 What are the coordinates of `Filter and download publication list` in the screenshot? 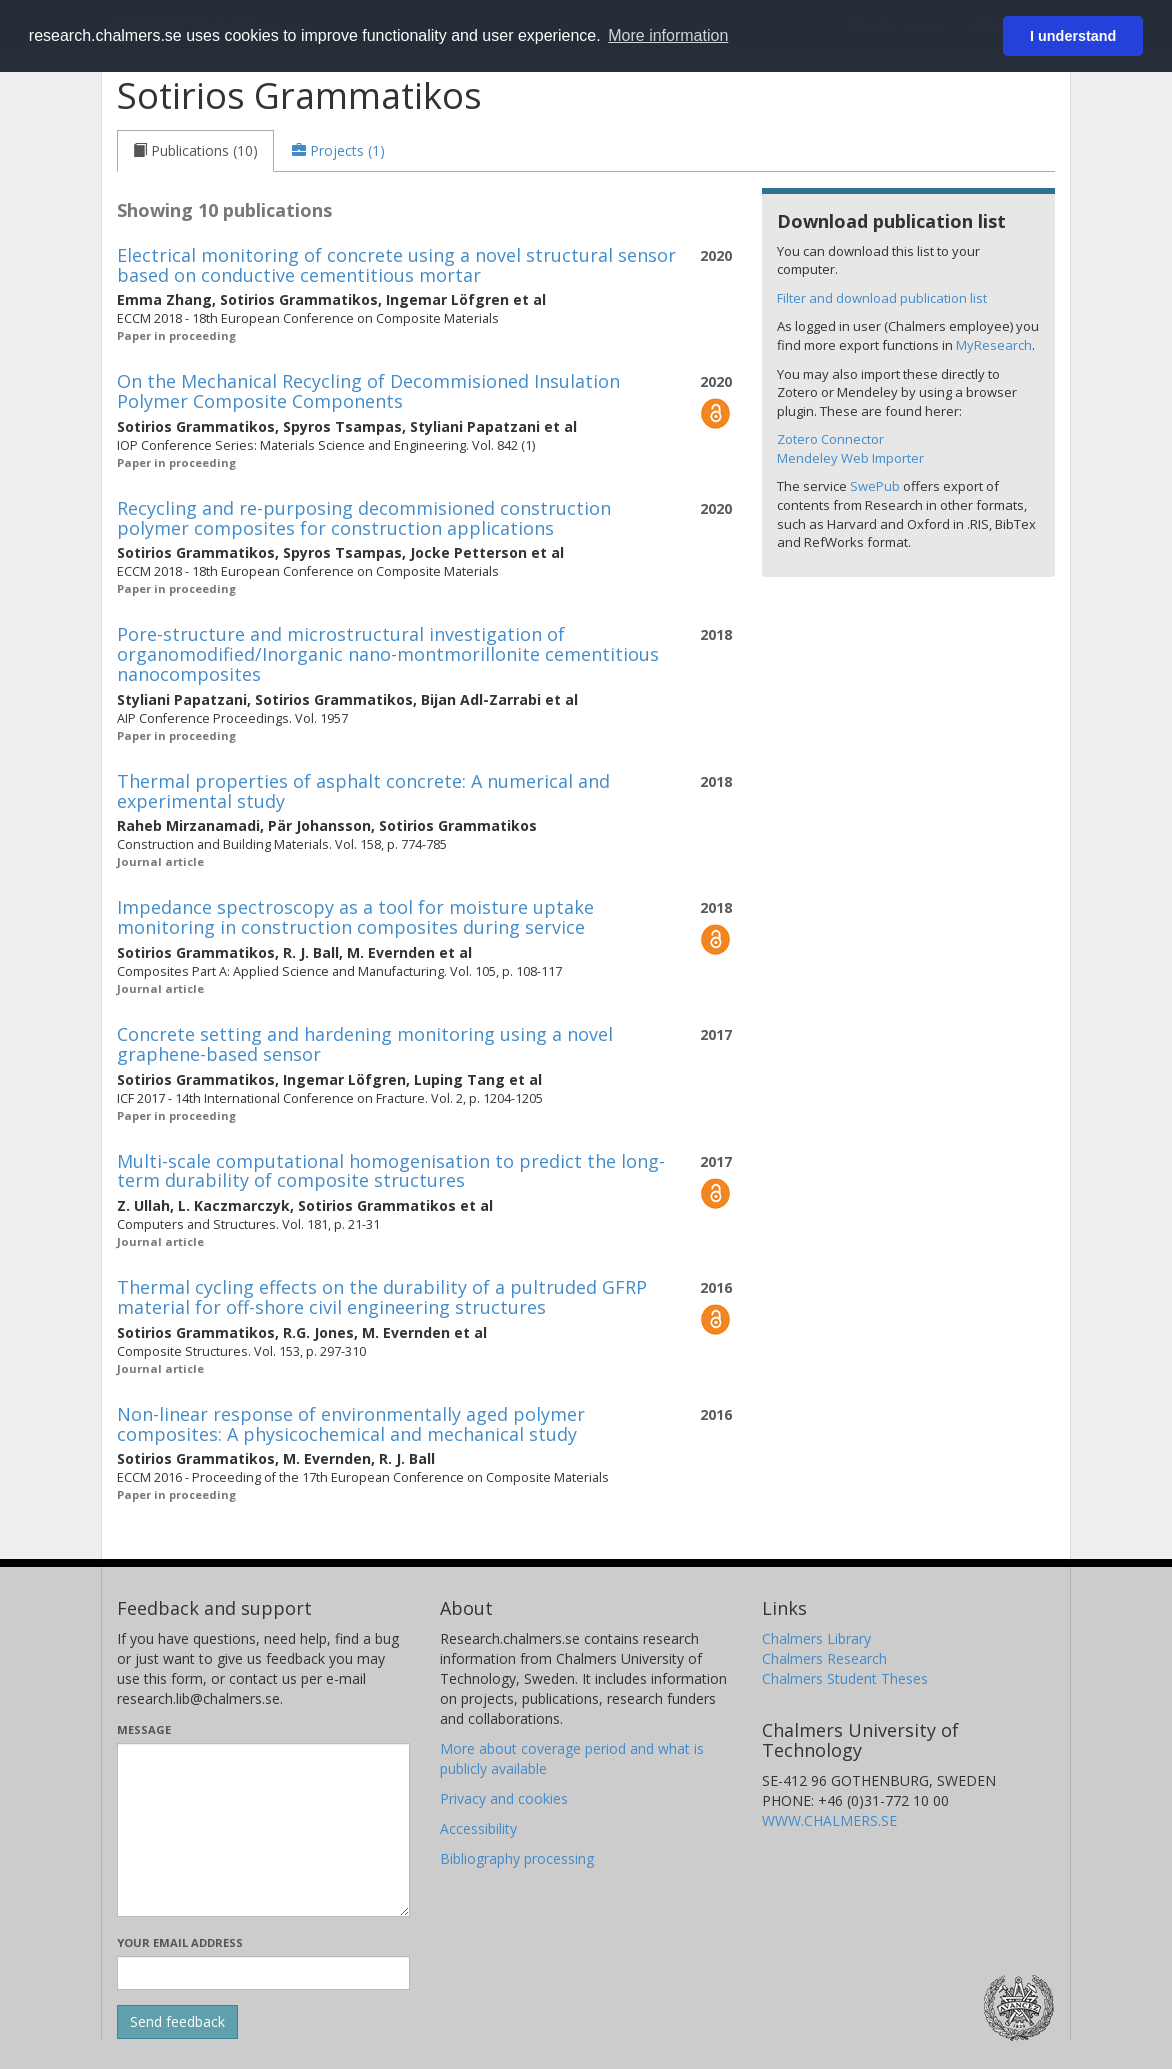 It's located at (882, 298).